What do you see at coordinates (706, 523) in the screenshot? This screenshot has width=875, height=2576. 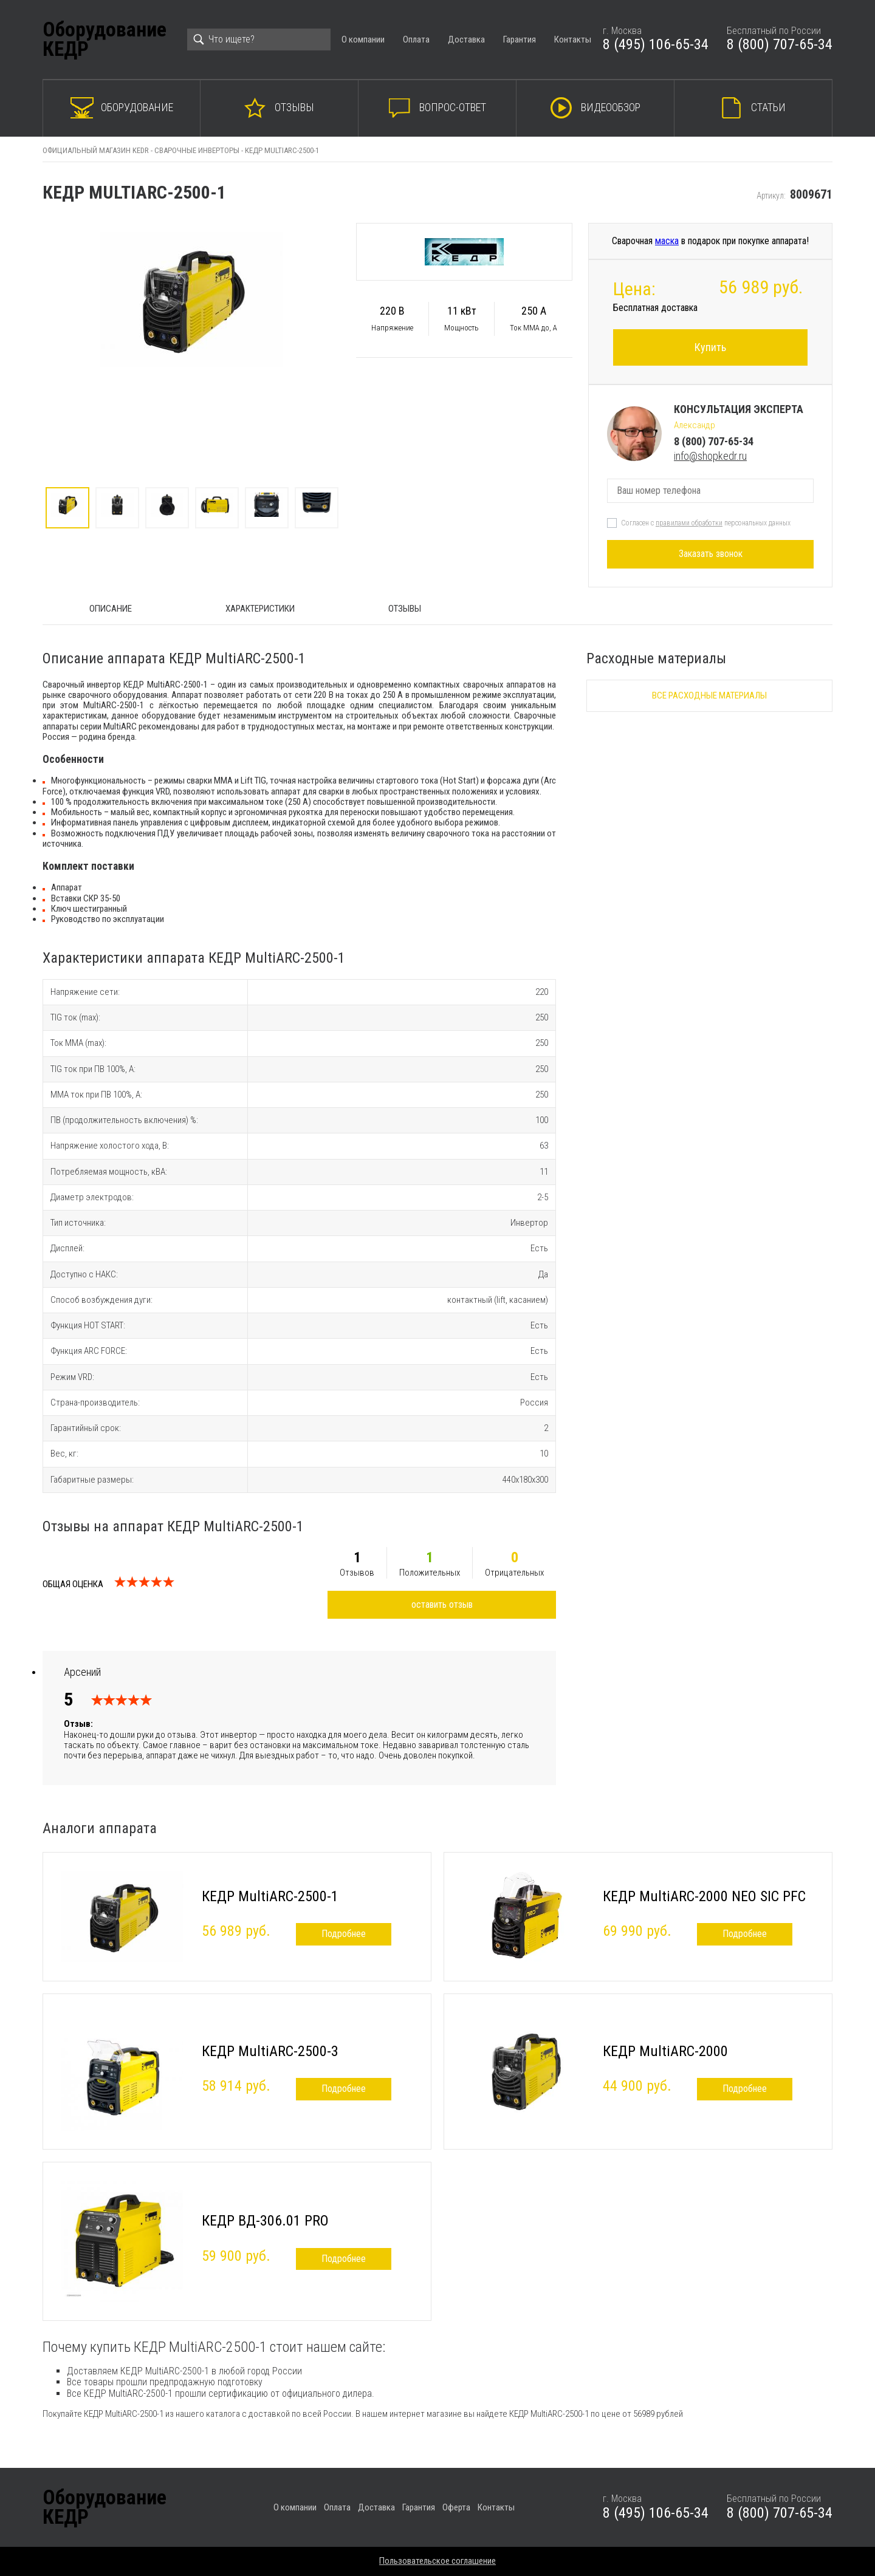 I see `Согласен с персональных данных` at bounding box center [706, 523].